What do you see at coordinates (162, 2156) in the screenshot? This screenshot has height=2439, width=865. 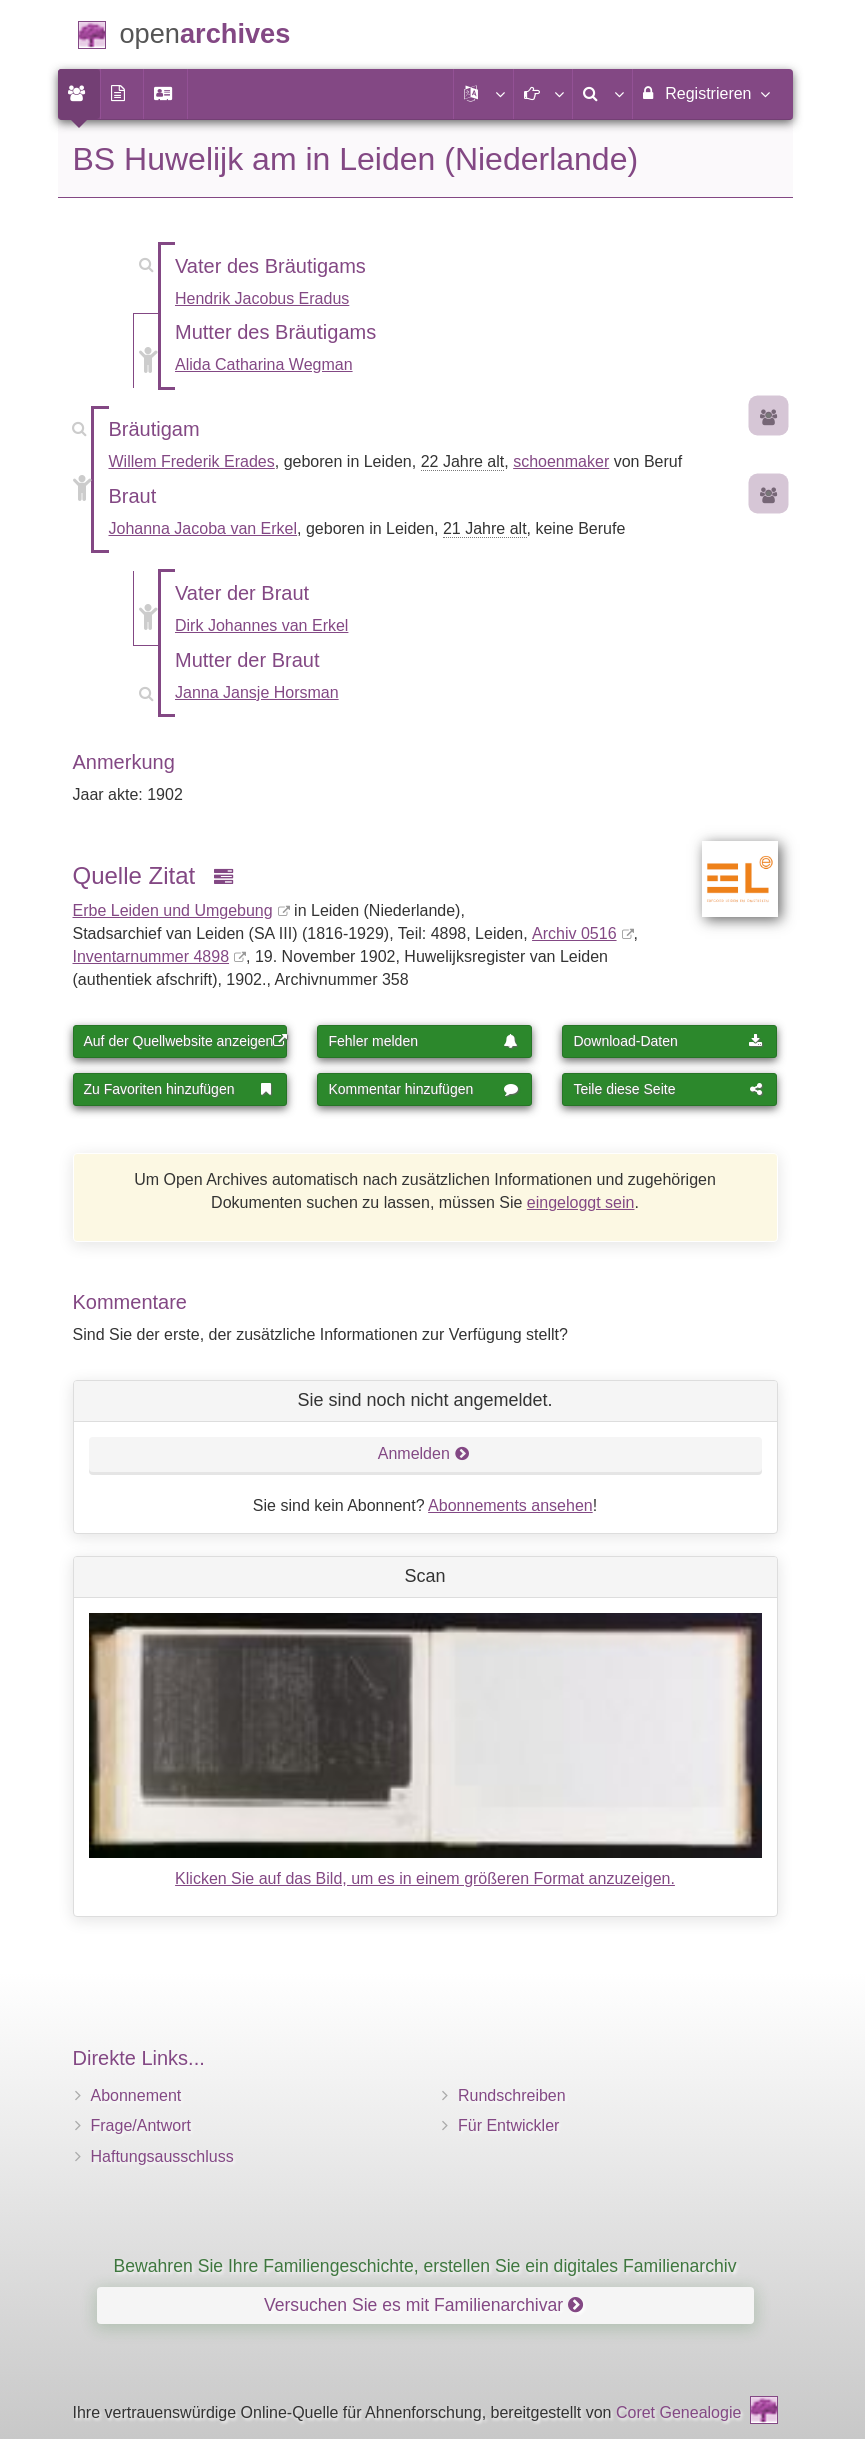 I see `Haftungsausschluss` at bounding box center [162, 2156].